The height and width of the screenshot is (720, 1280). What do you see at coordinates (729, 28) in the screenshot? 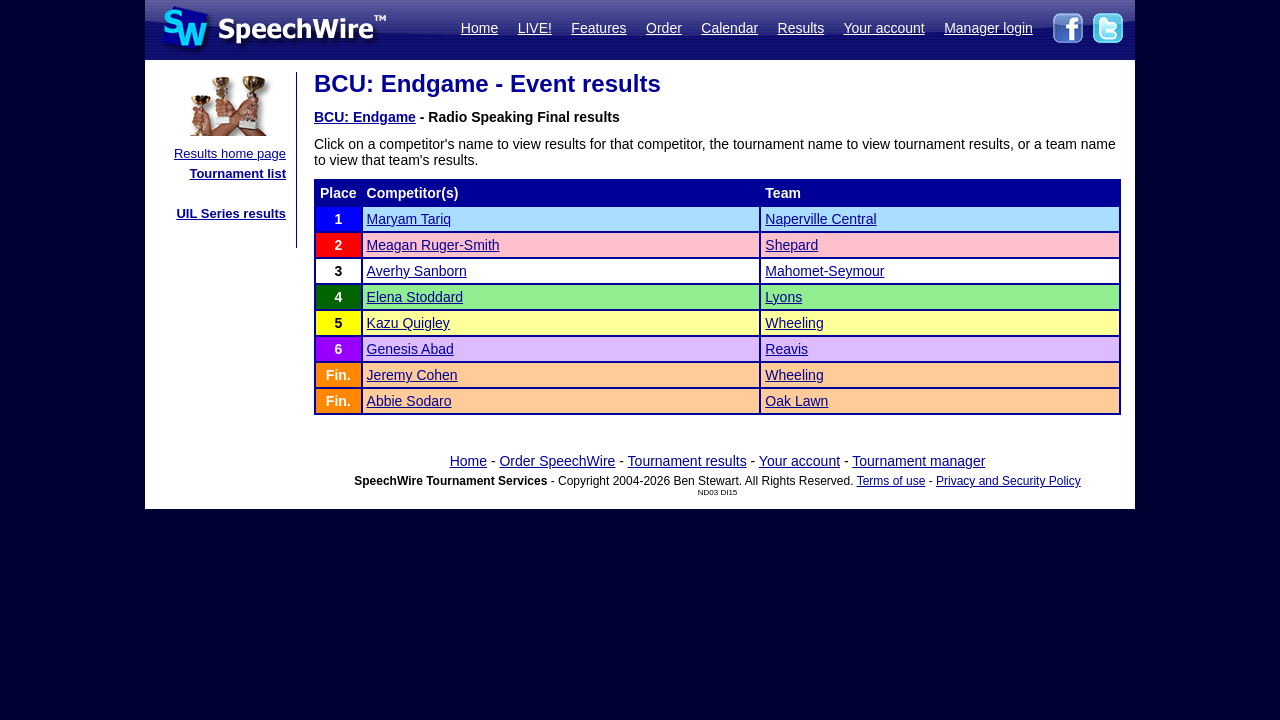
I see `Calendar` at bounding box center [729, 28].